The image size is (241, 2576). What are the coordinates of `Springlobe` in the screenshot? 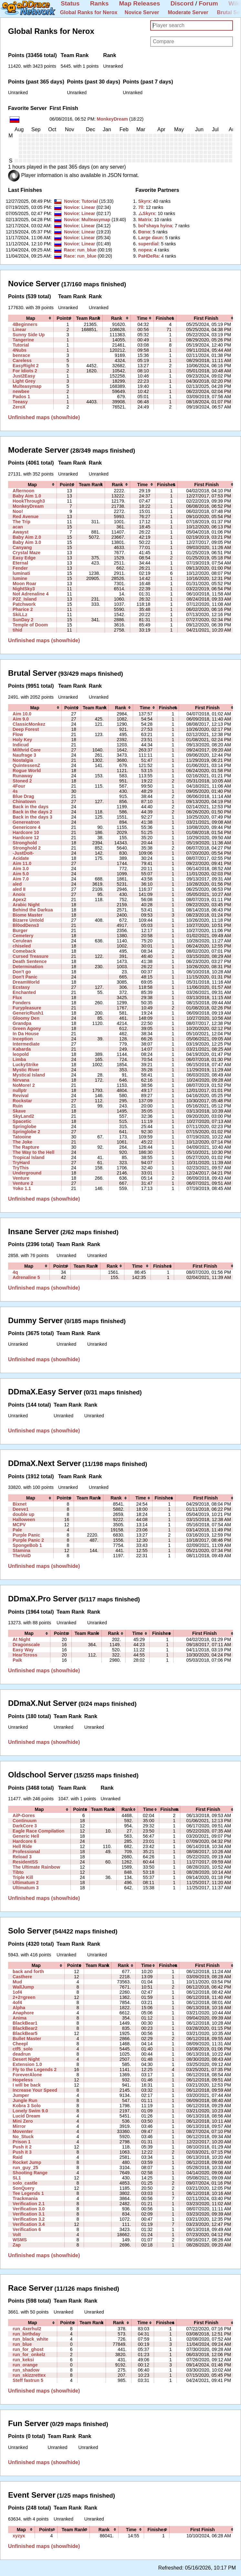 It's located at (25, 1126).